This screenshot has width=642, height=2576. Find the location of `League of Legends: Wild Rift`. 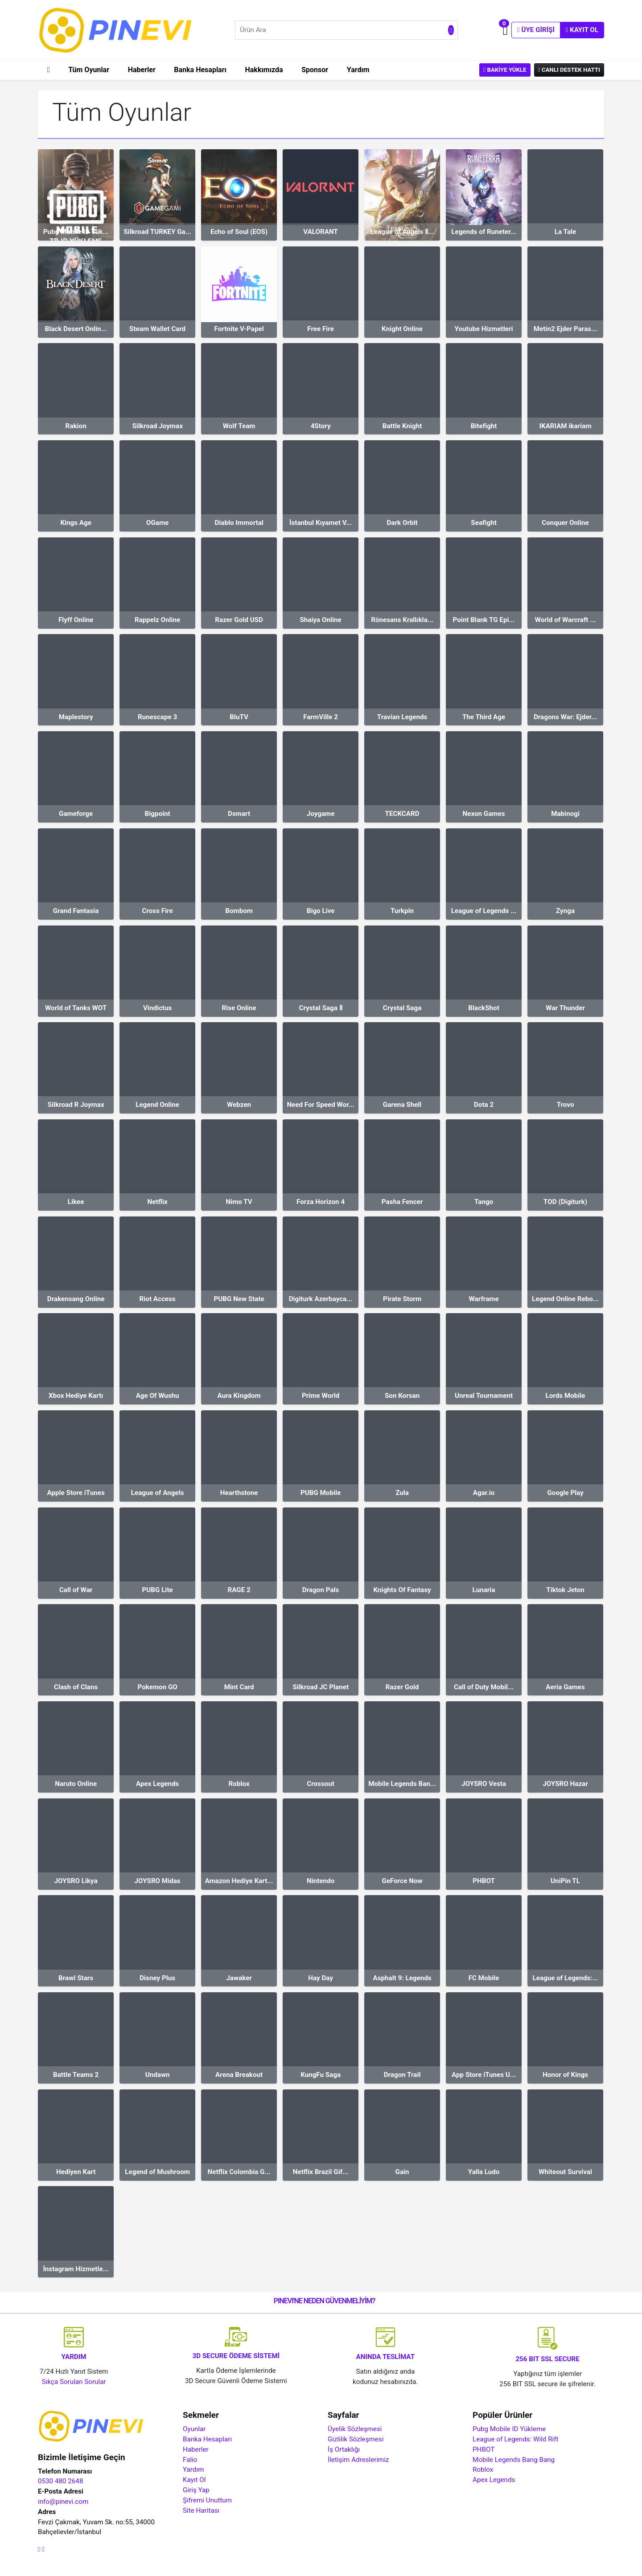

League of Legends: Wild Rift is located at coordinates (515, 2439).